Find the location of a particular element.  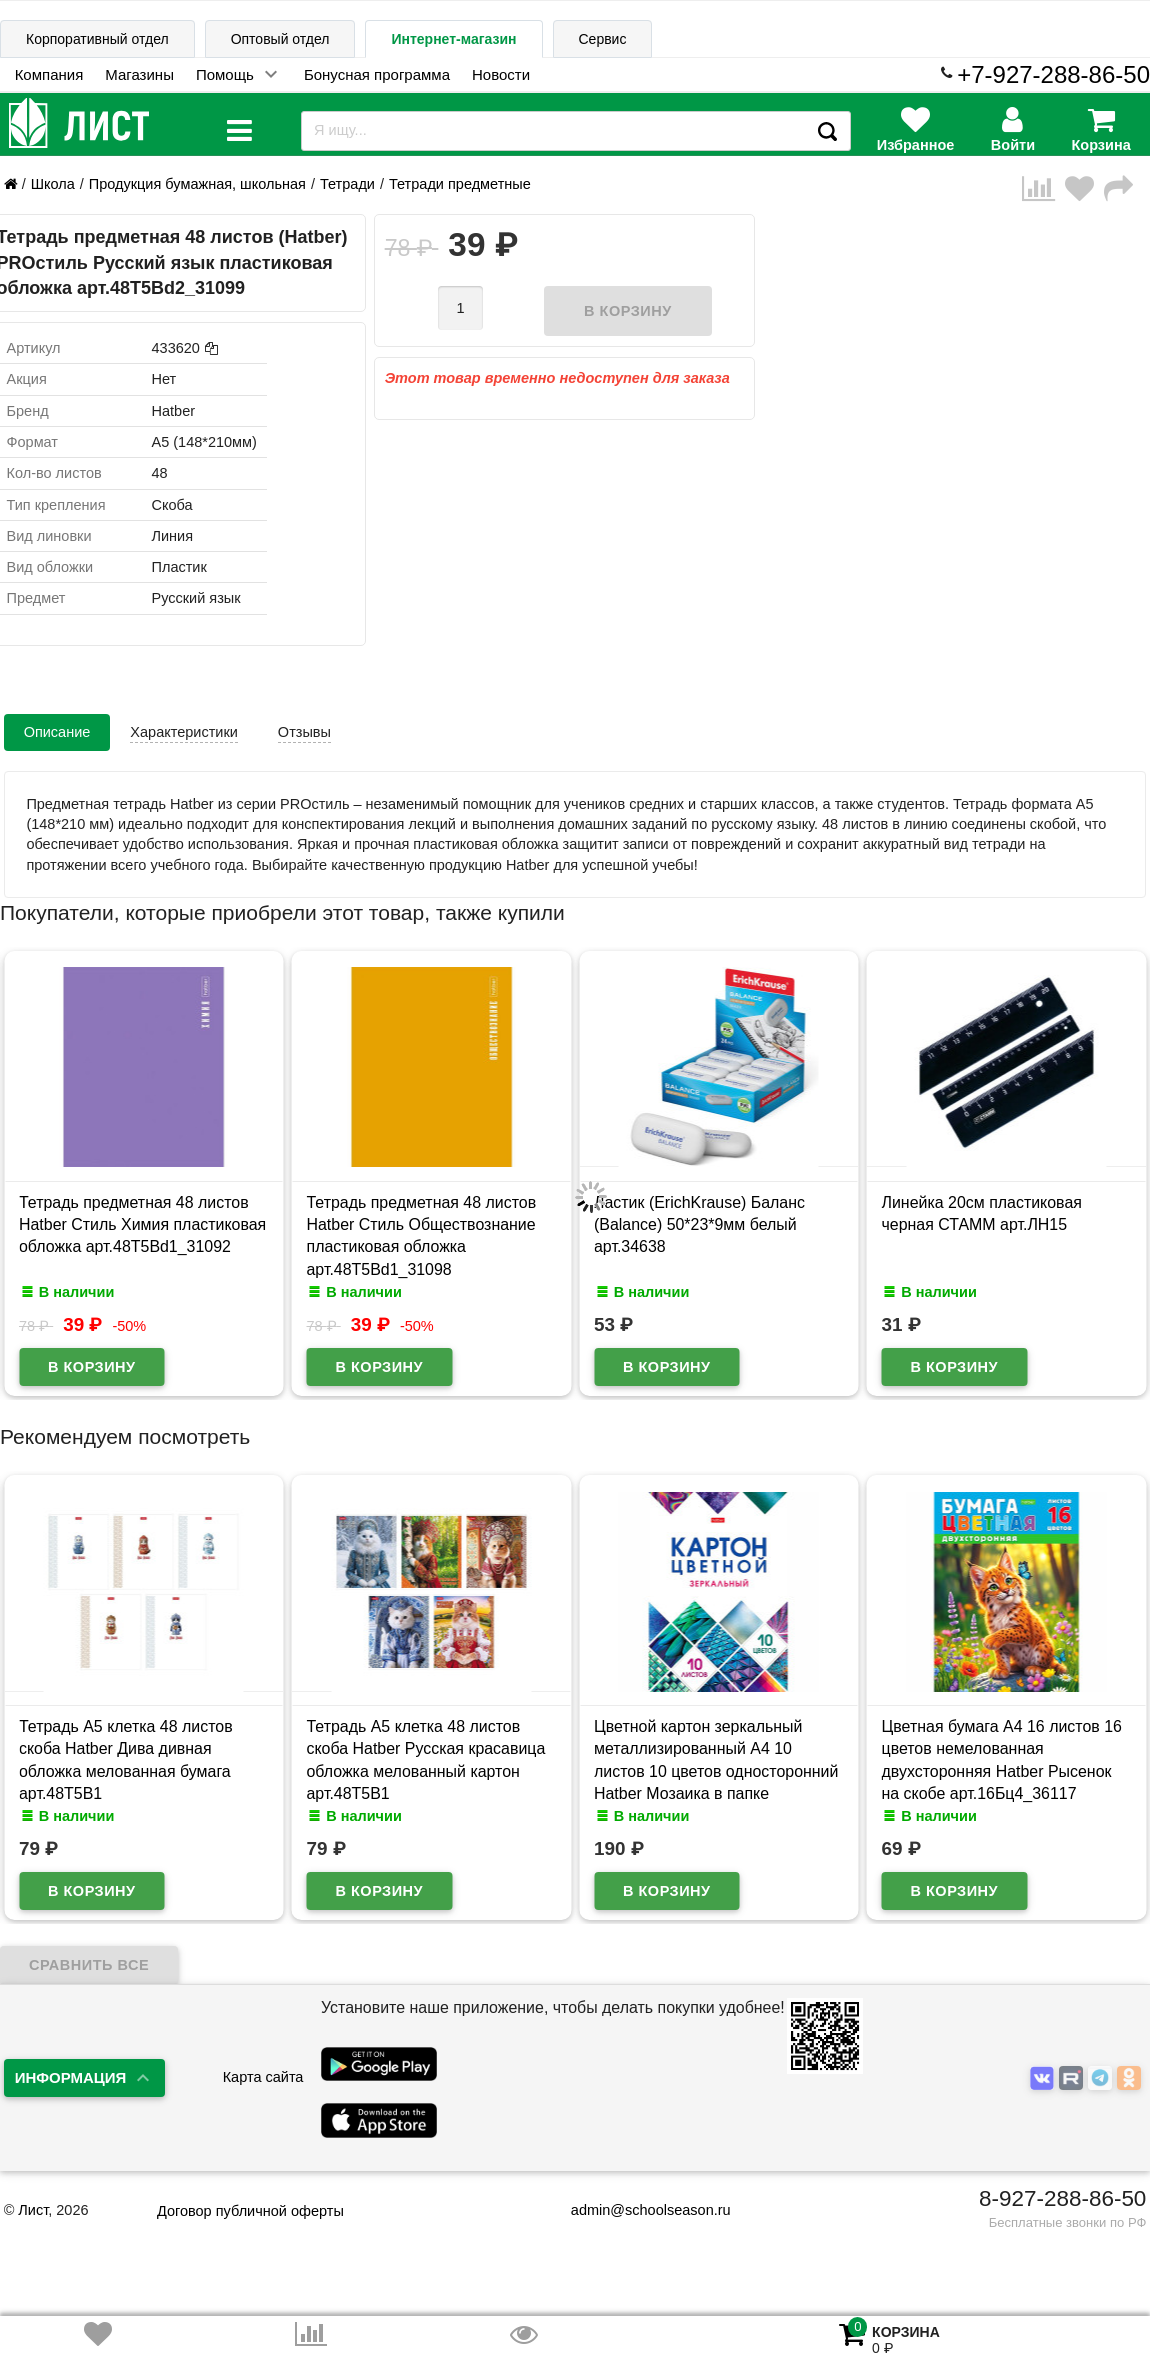

Помощь is located at coordinates (225, 74).